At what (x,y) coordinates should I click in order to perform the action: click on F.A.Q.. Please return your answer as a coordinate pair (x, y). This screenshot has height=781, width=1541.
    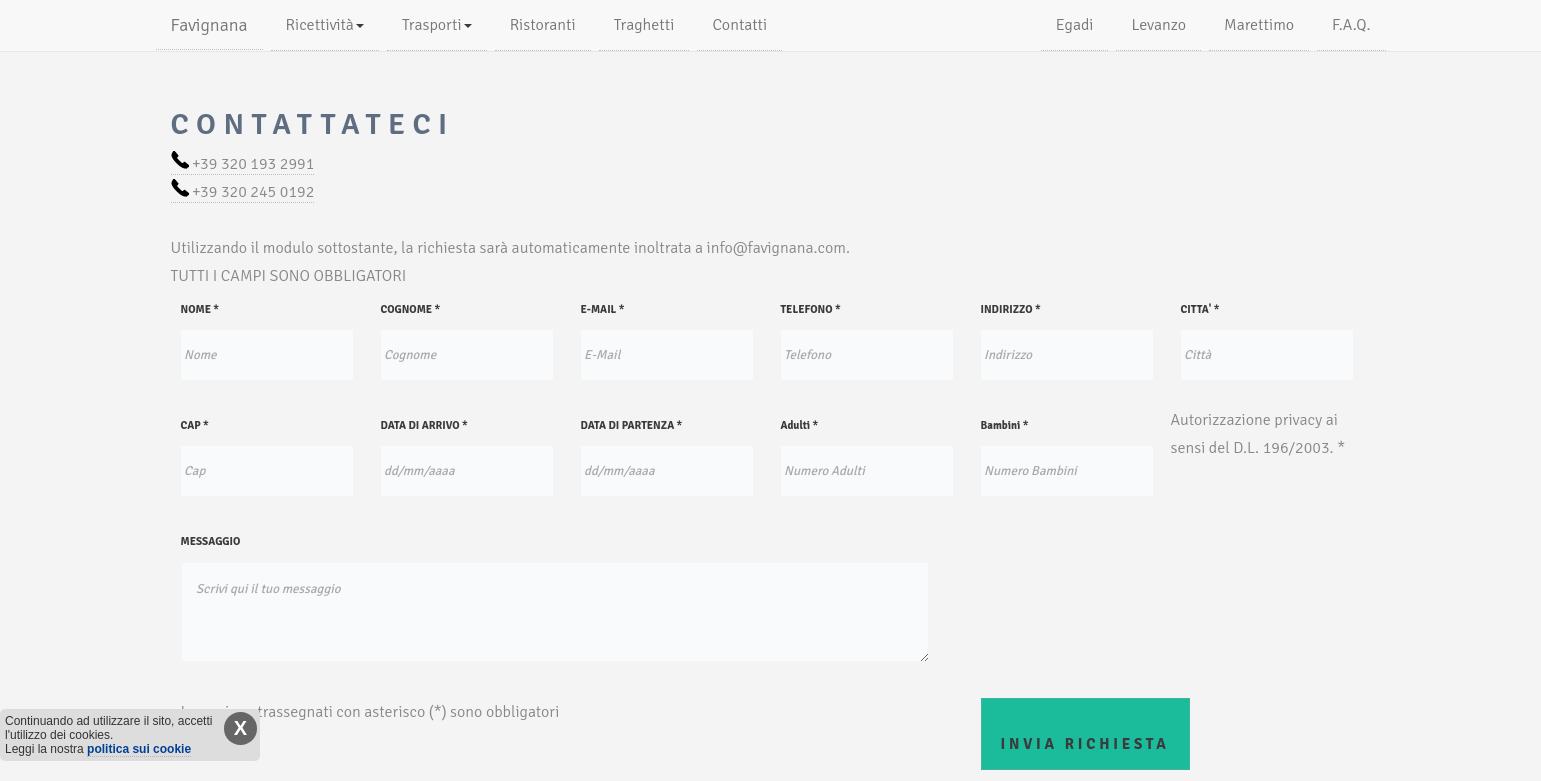
    Looking at the image, I should click on (1351, 25).